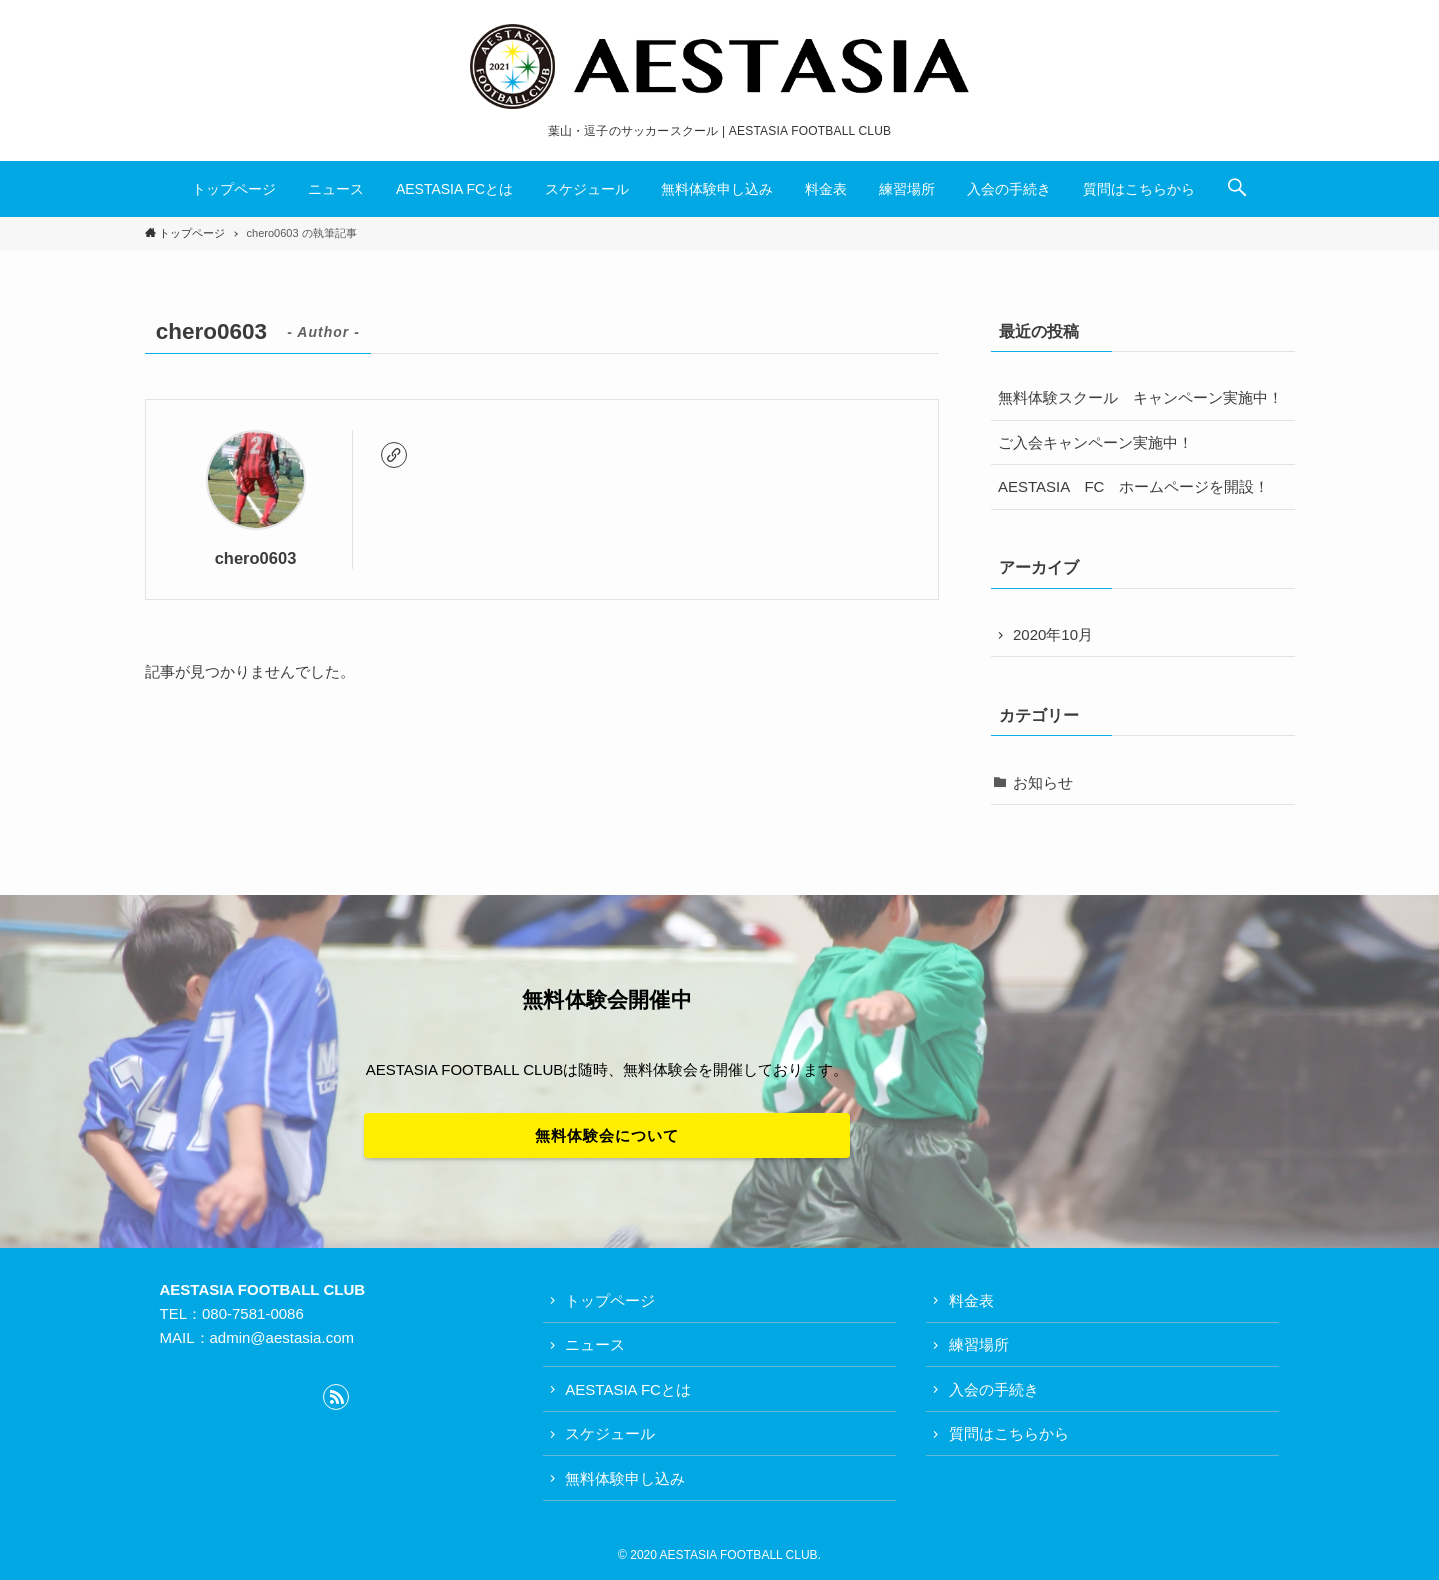 This screenshot has height=1580, width=1439. I want to click on [rss], so click(336, 1397).